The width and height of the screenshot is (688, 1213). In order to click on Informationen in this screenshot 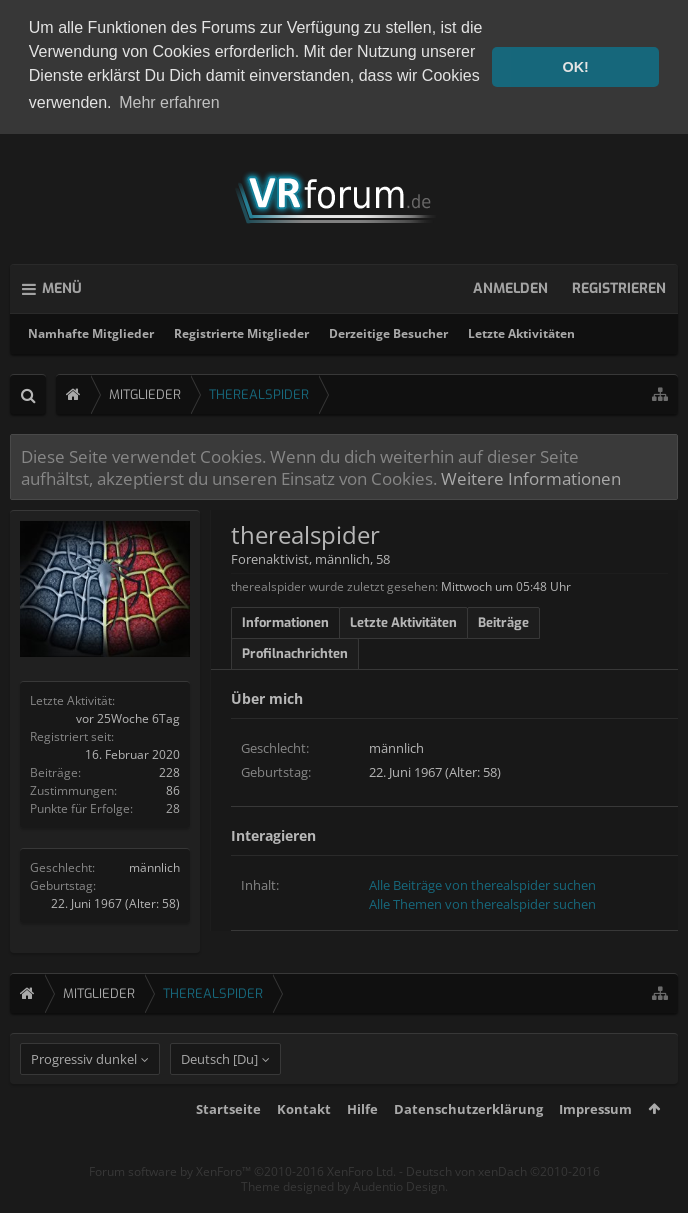, I will do `click(285, 619)`.